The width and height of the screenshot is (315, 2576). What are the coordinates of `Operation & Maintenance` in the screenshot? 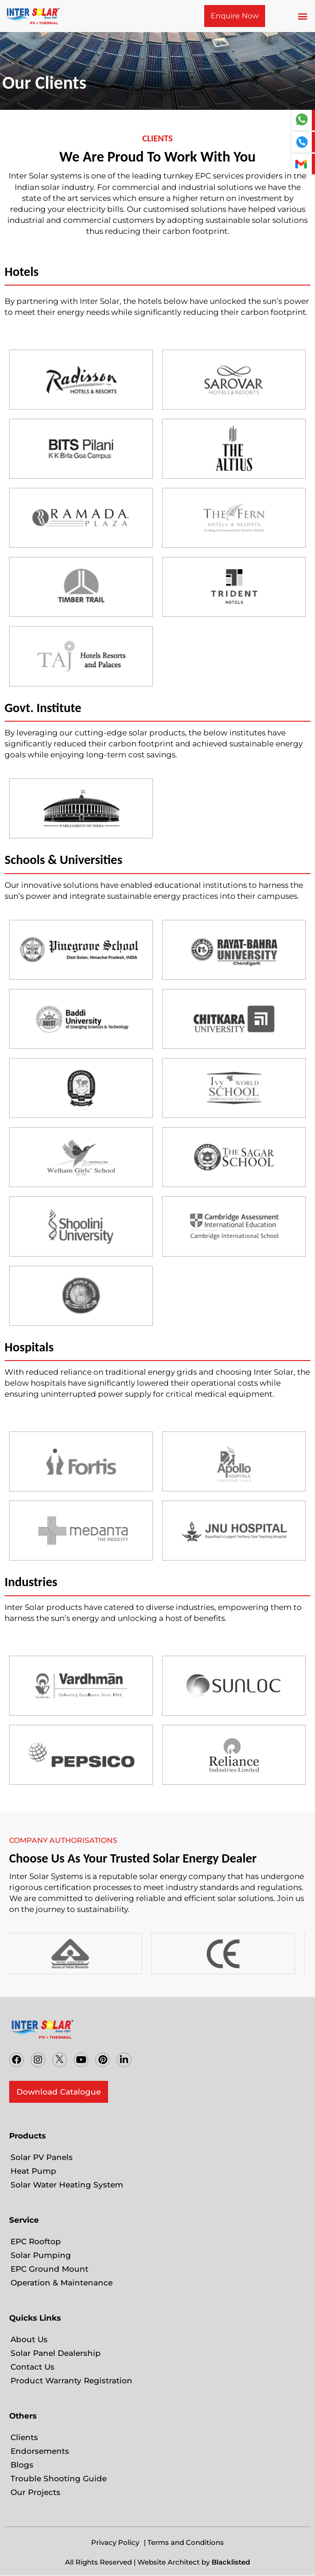 It's located at (62, 2282).